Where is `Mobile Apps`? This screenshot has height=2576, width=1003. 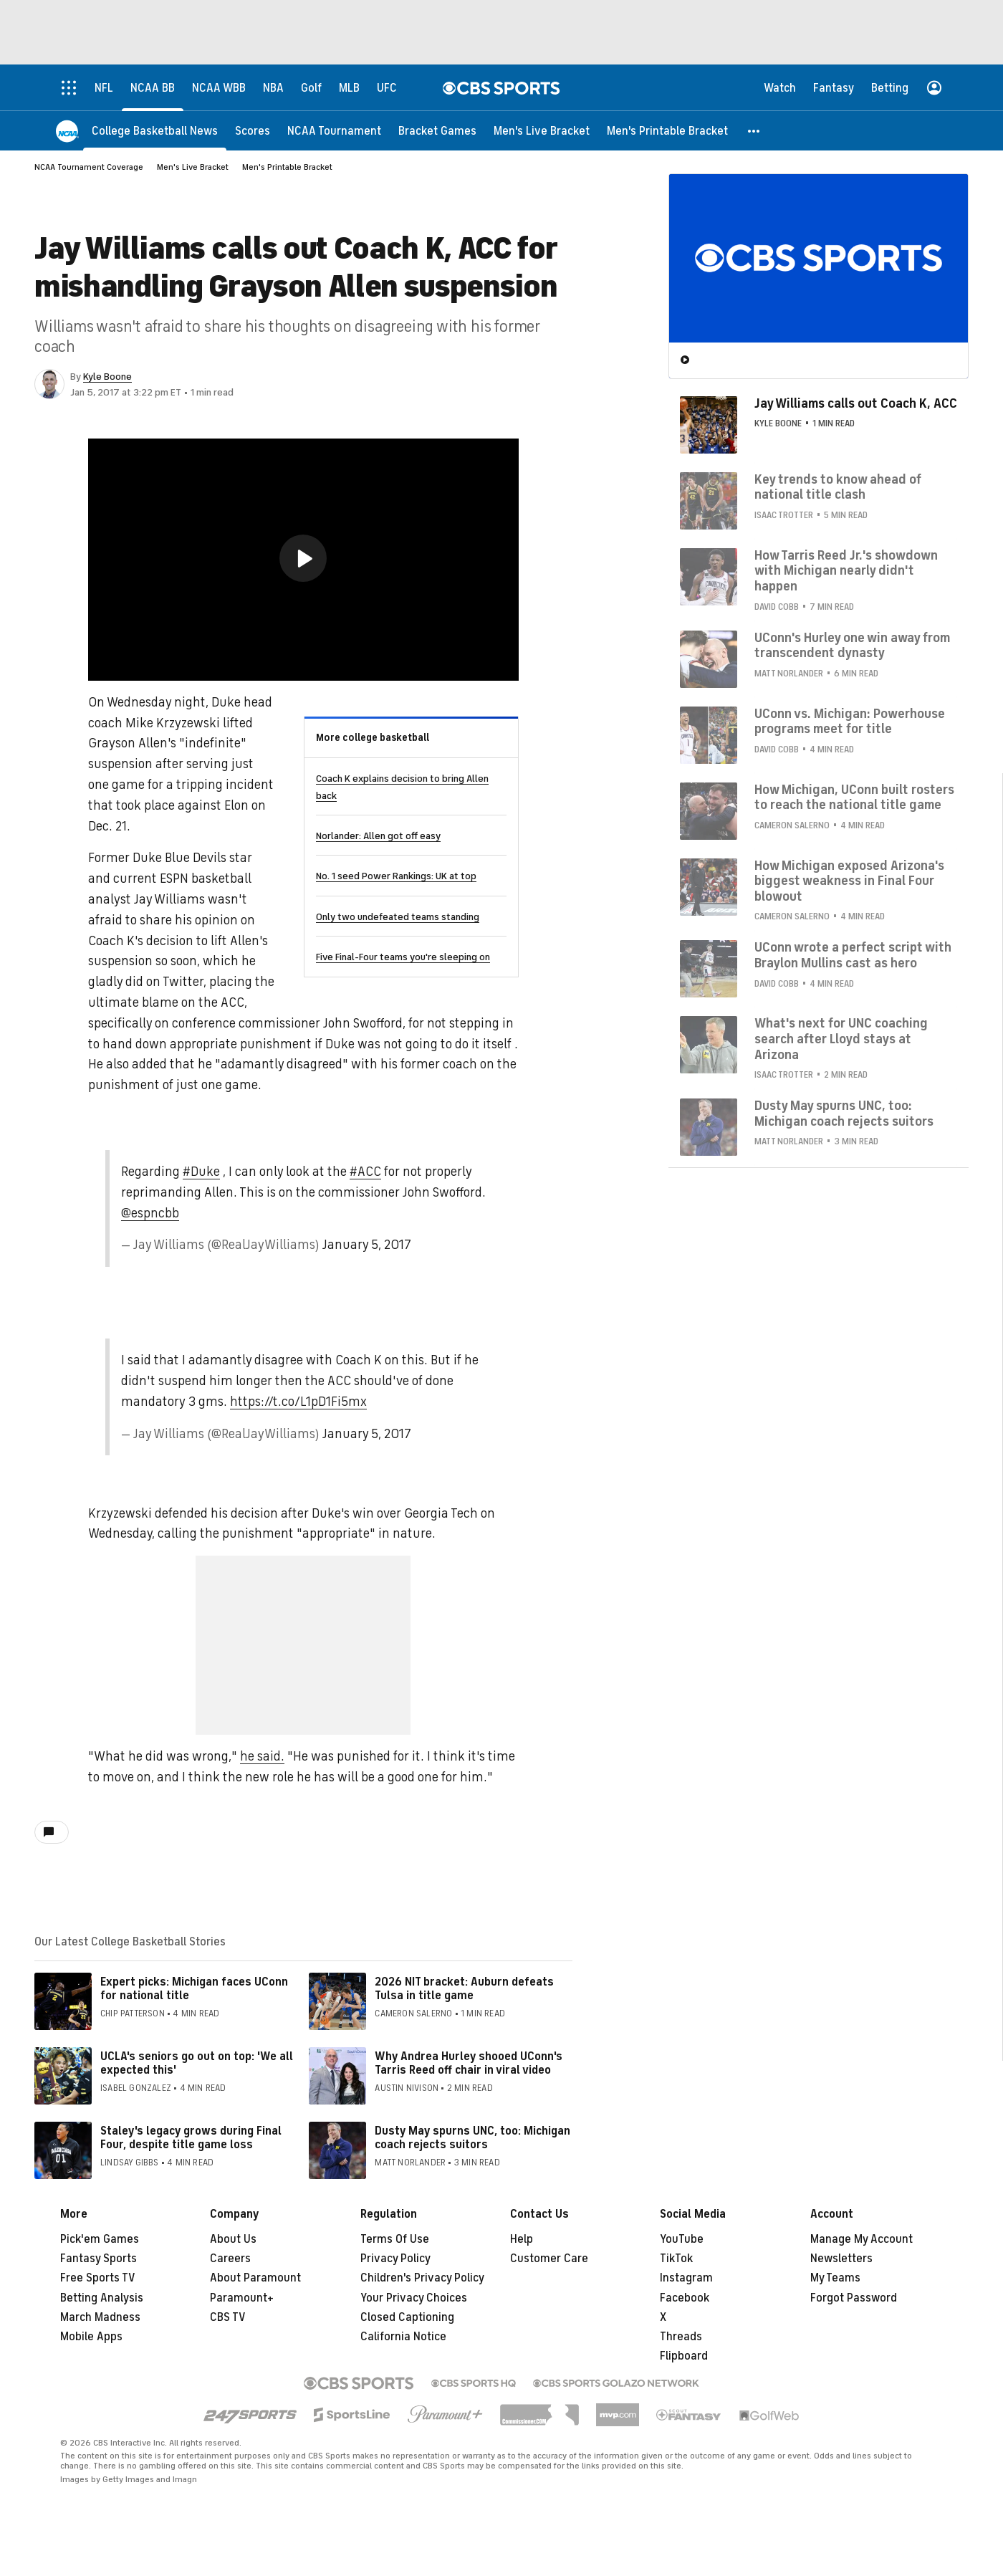
Mobile Apps is located at coordinates (91, 2337).